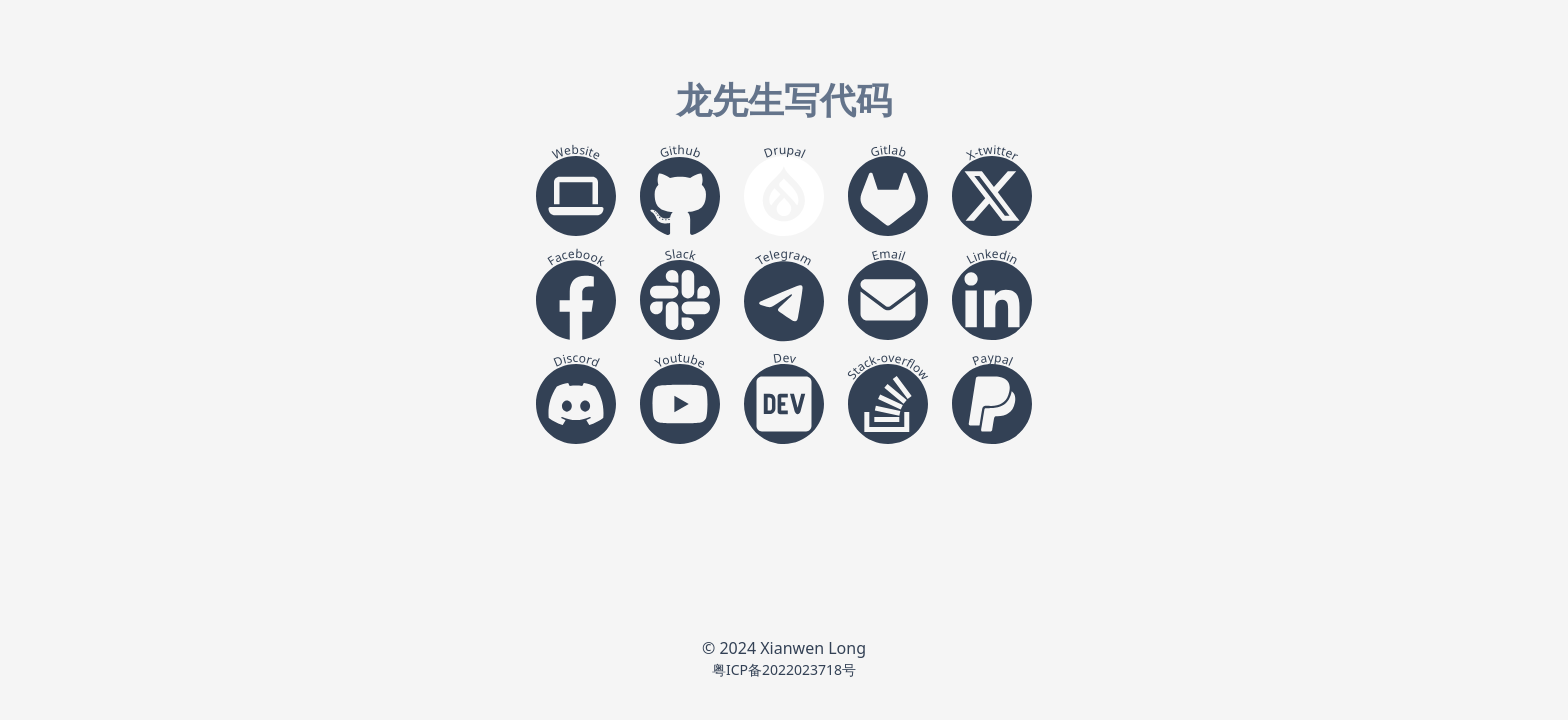 The height and width of the screenshot is (720, 1568). What do you see at coordinates (576, 257) in the screenshot?
I see `Facebook` at bounding box center [576, 257].